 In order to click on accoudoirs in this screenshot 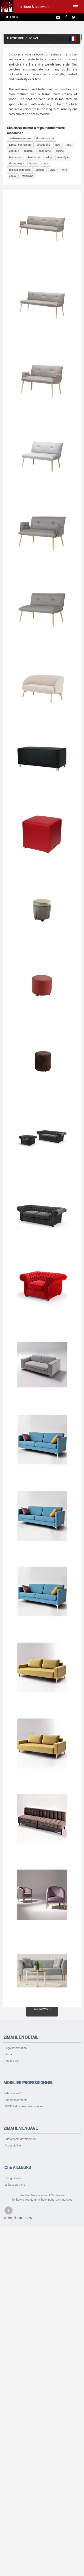, I will do `click(43, 144)`.